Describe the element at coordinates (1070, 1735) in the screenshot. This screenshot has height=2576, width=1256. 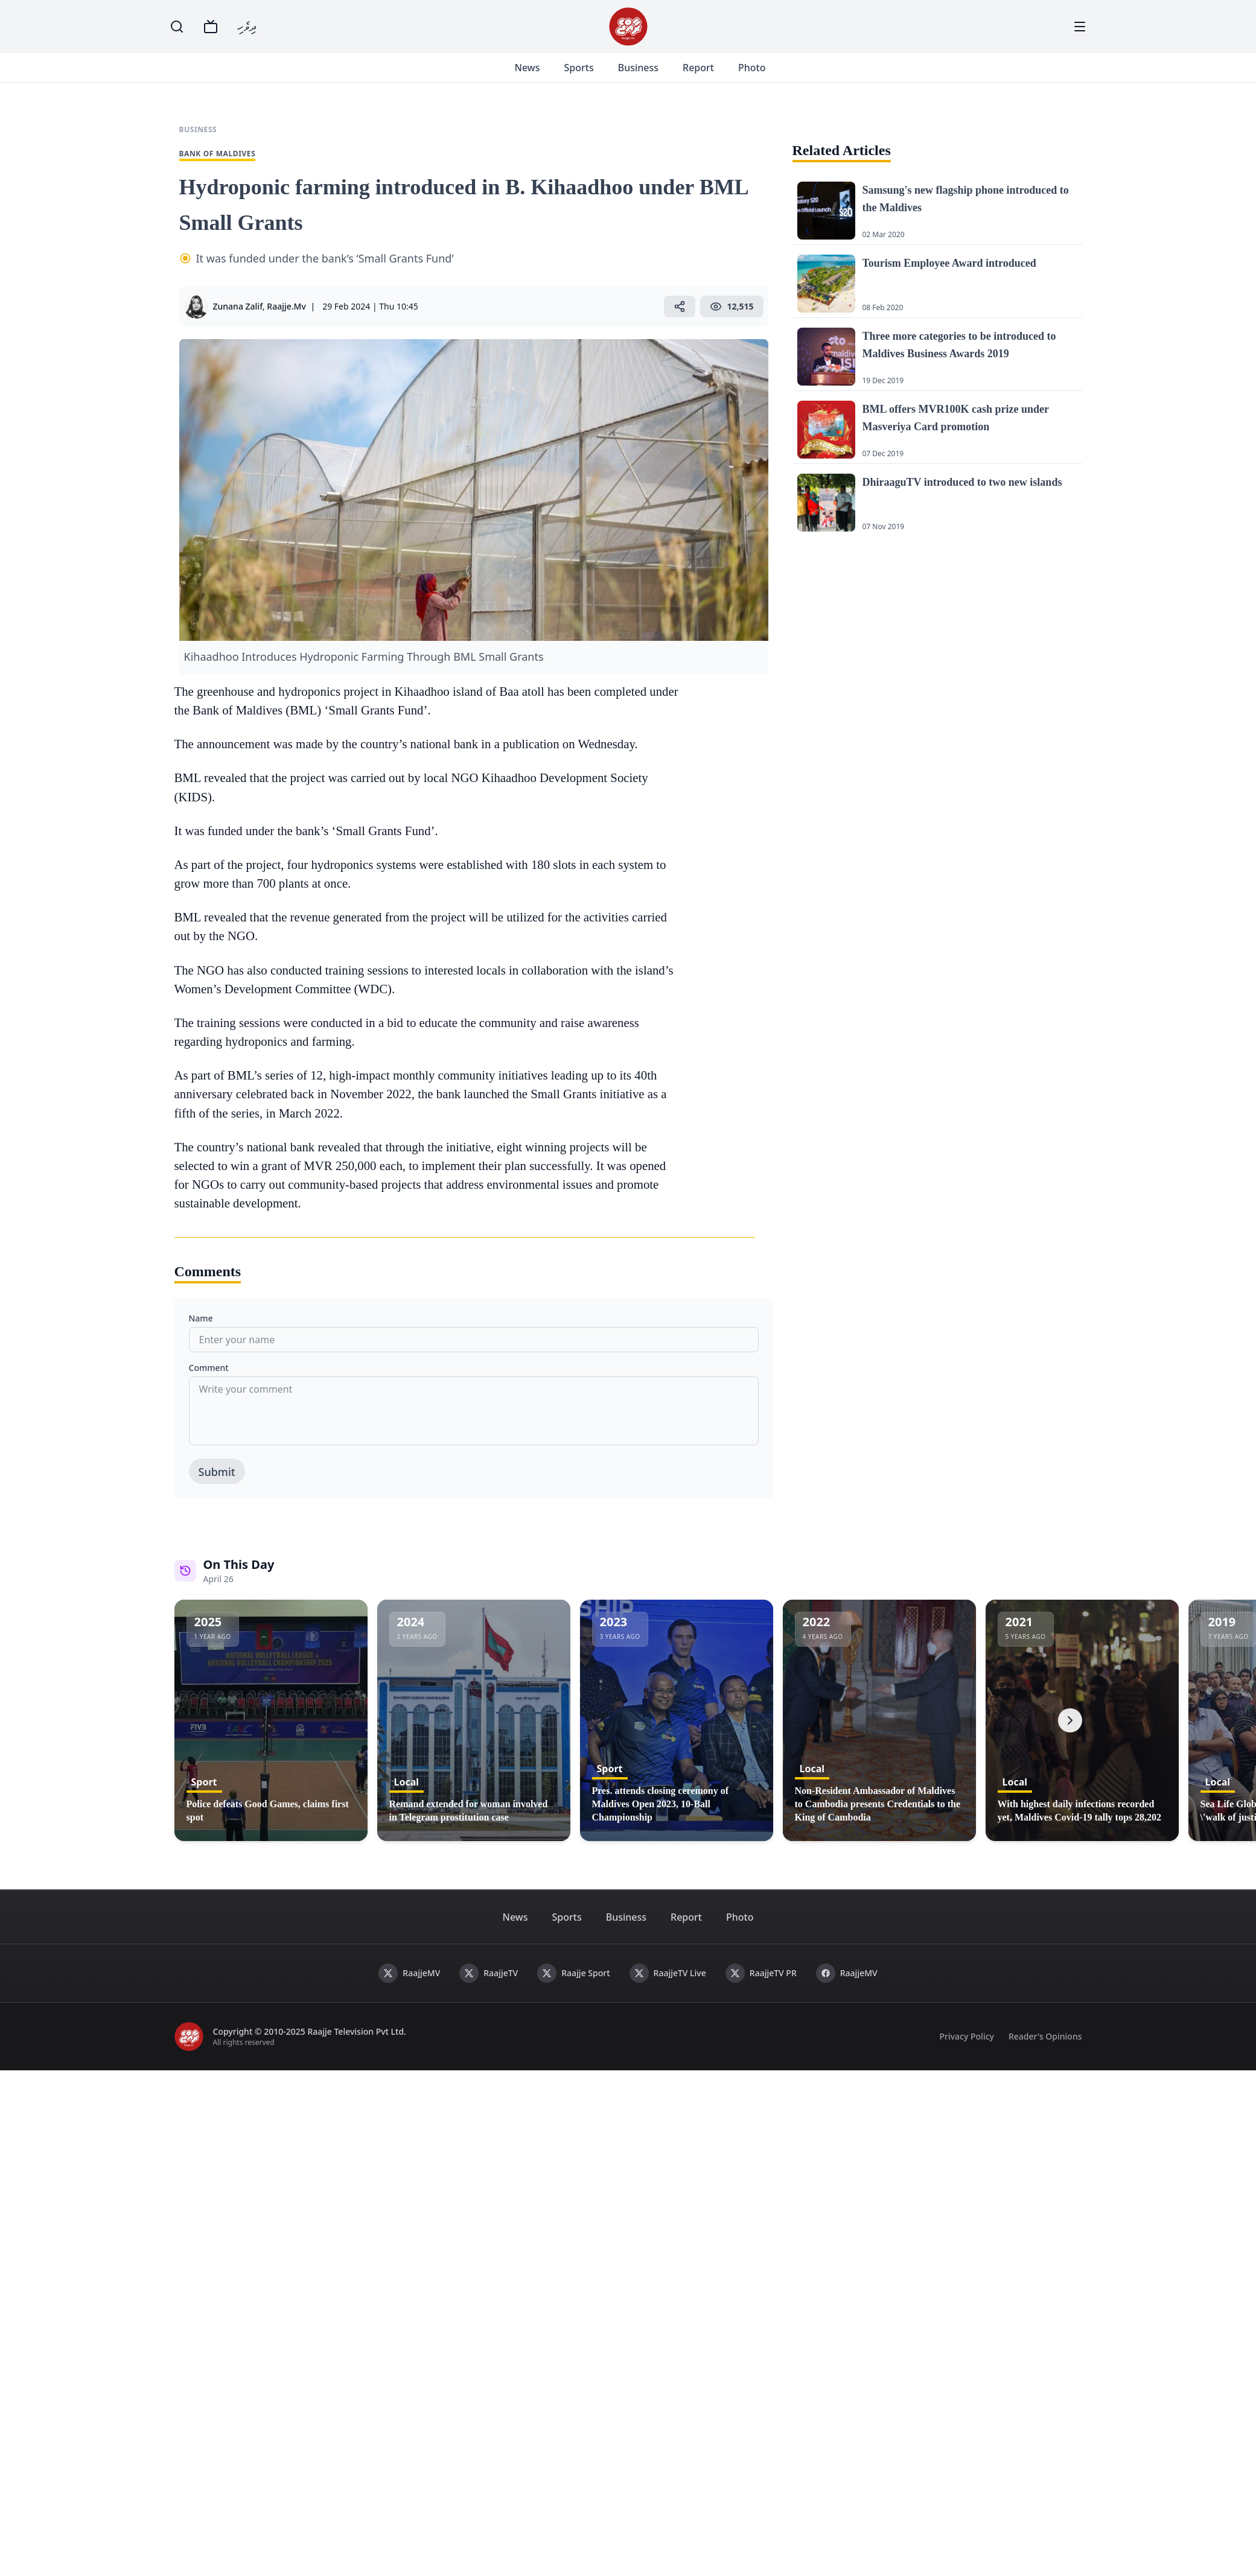
I see `[Next]` at that location.